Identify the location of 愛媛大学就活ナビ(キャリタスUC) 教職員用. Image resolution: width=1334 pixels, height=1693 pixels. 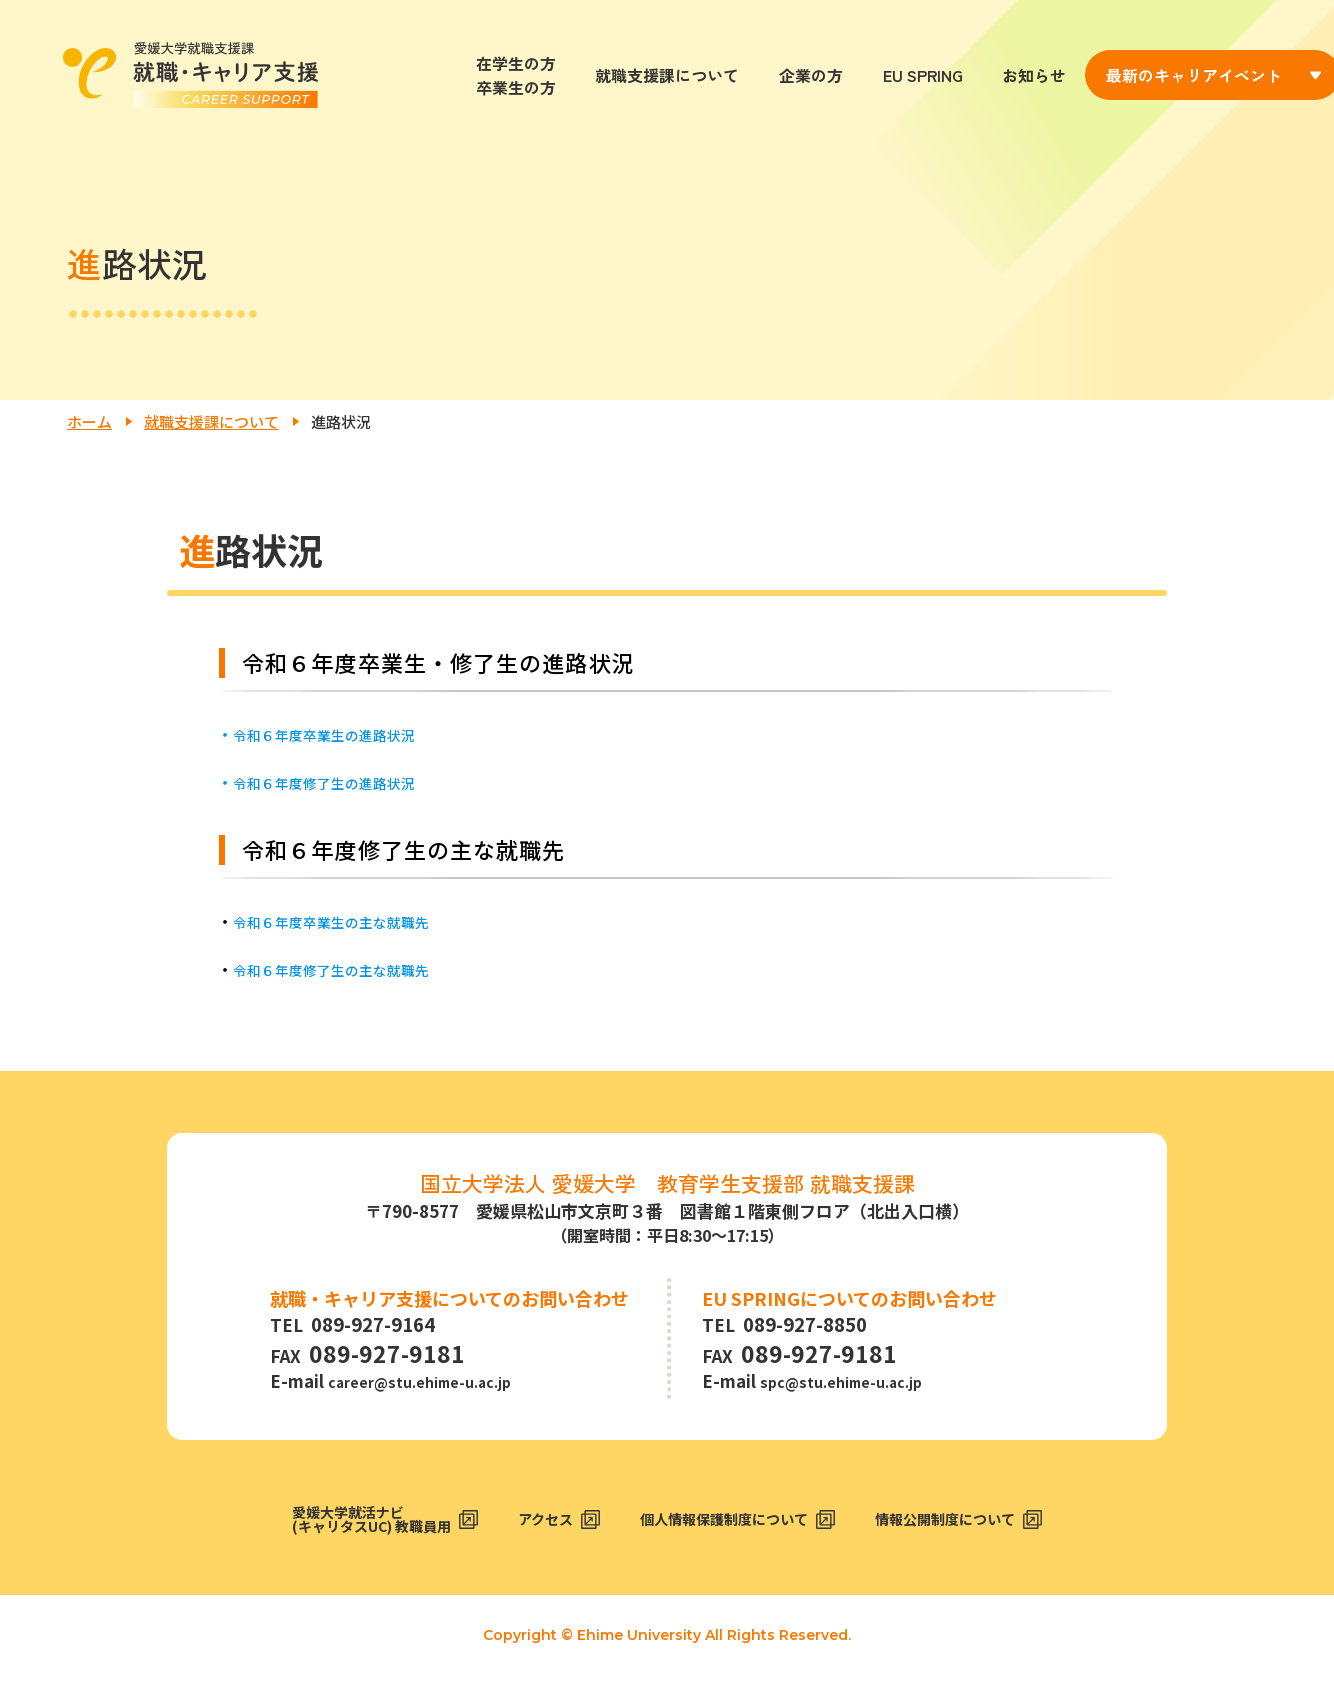
(334, 1532).